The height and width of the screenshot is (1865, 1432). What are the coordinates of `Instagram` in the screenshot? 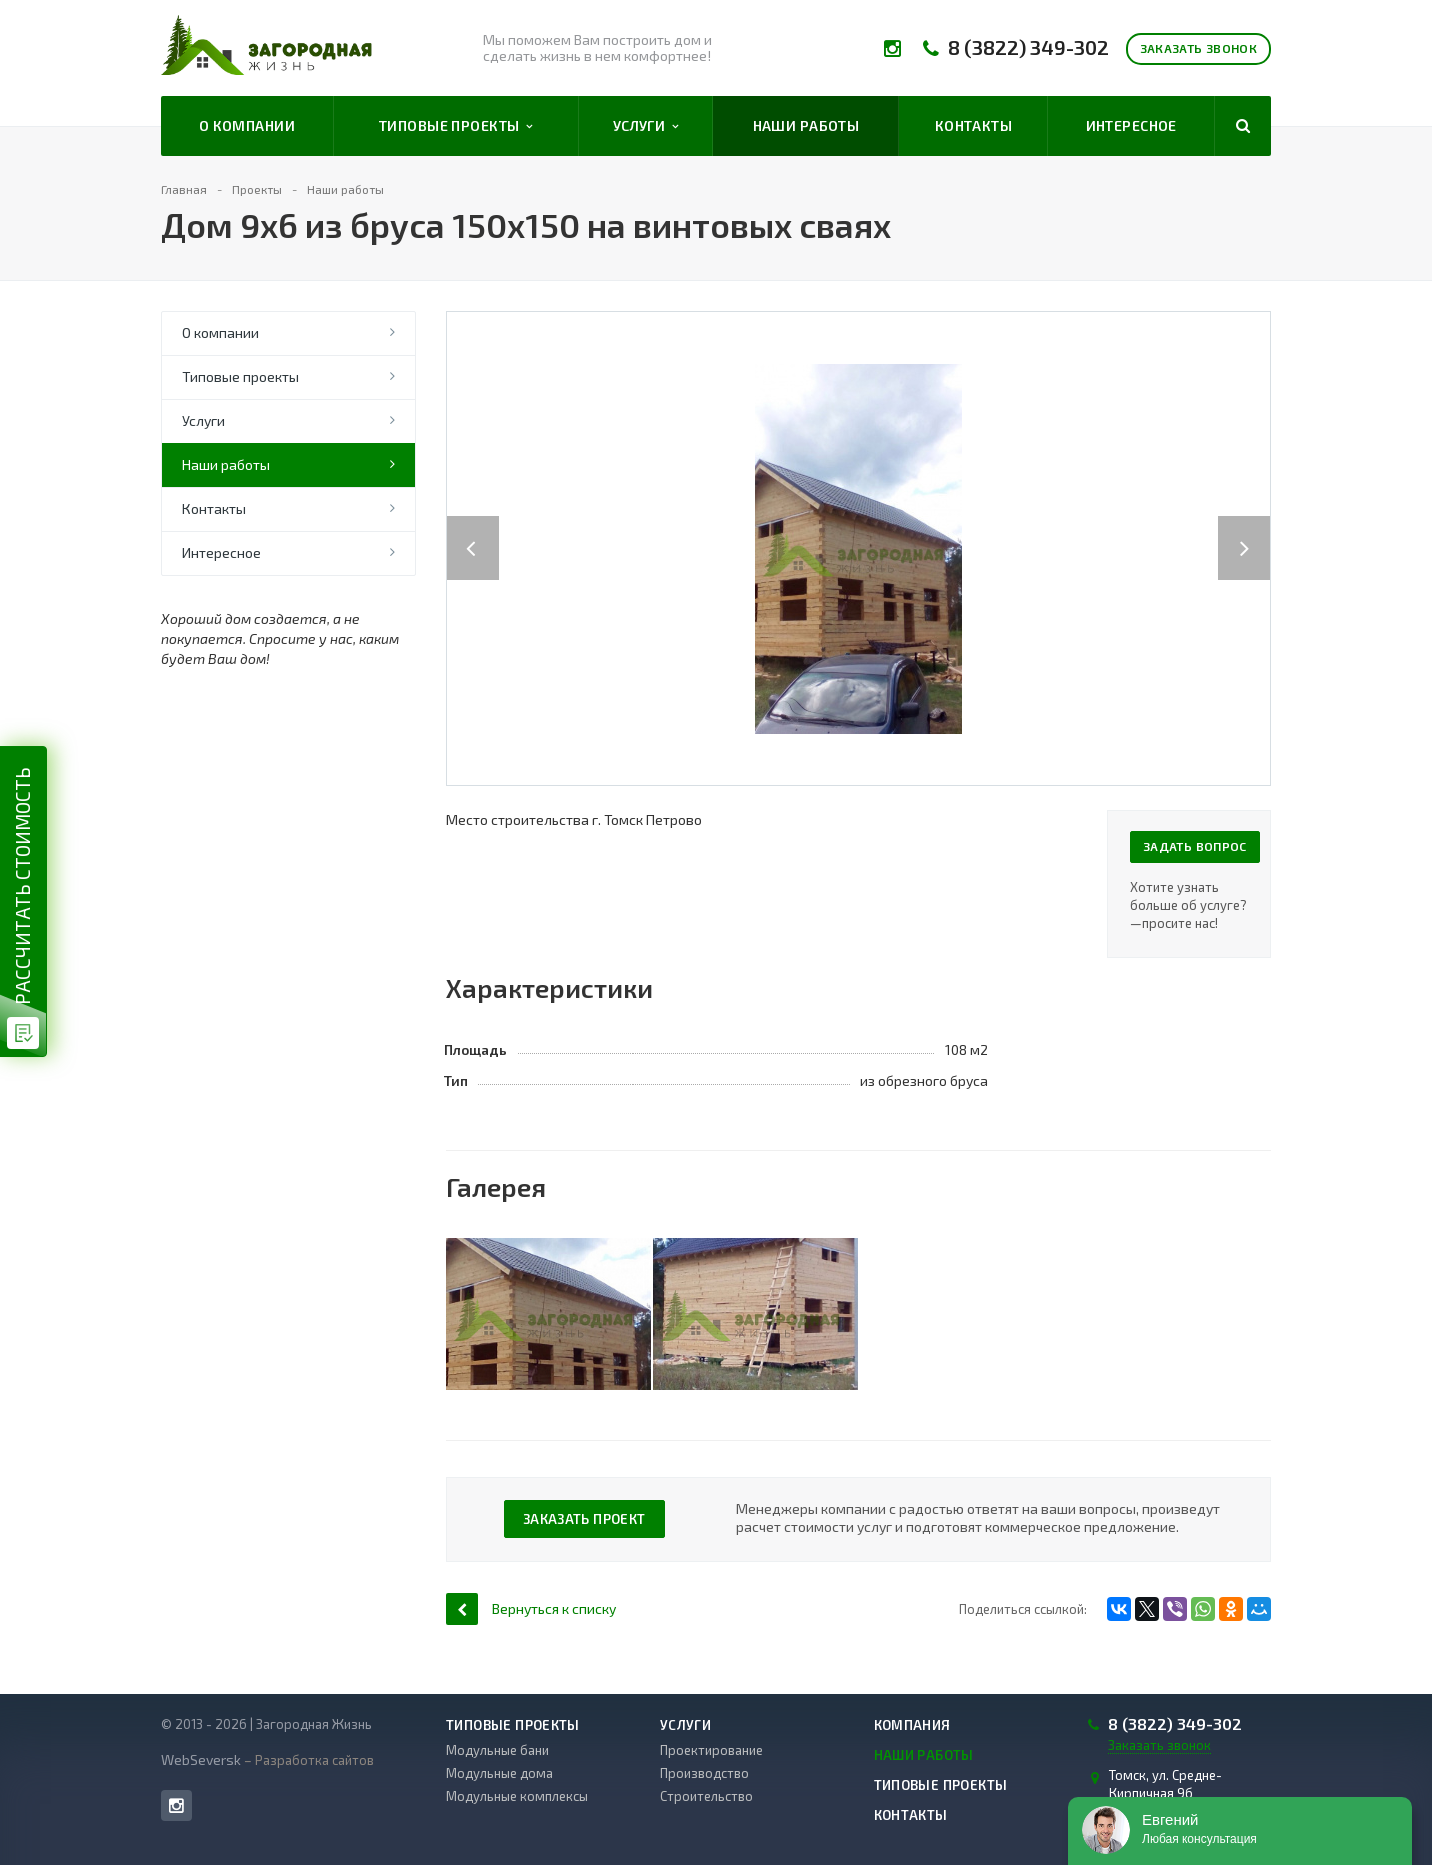 It's located at (176, 1805).